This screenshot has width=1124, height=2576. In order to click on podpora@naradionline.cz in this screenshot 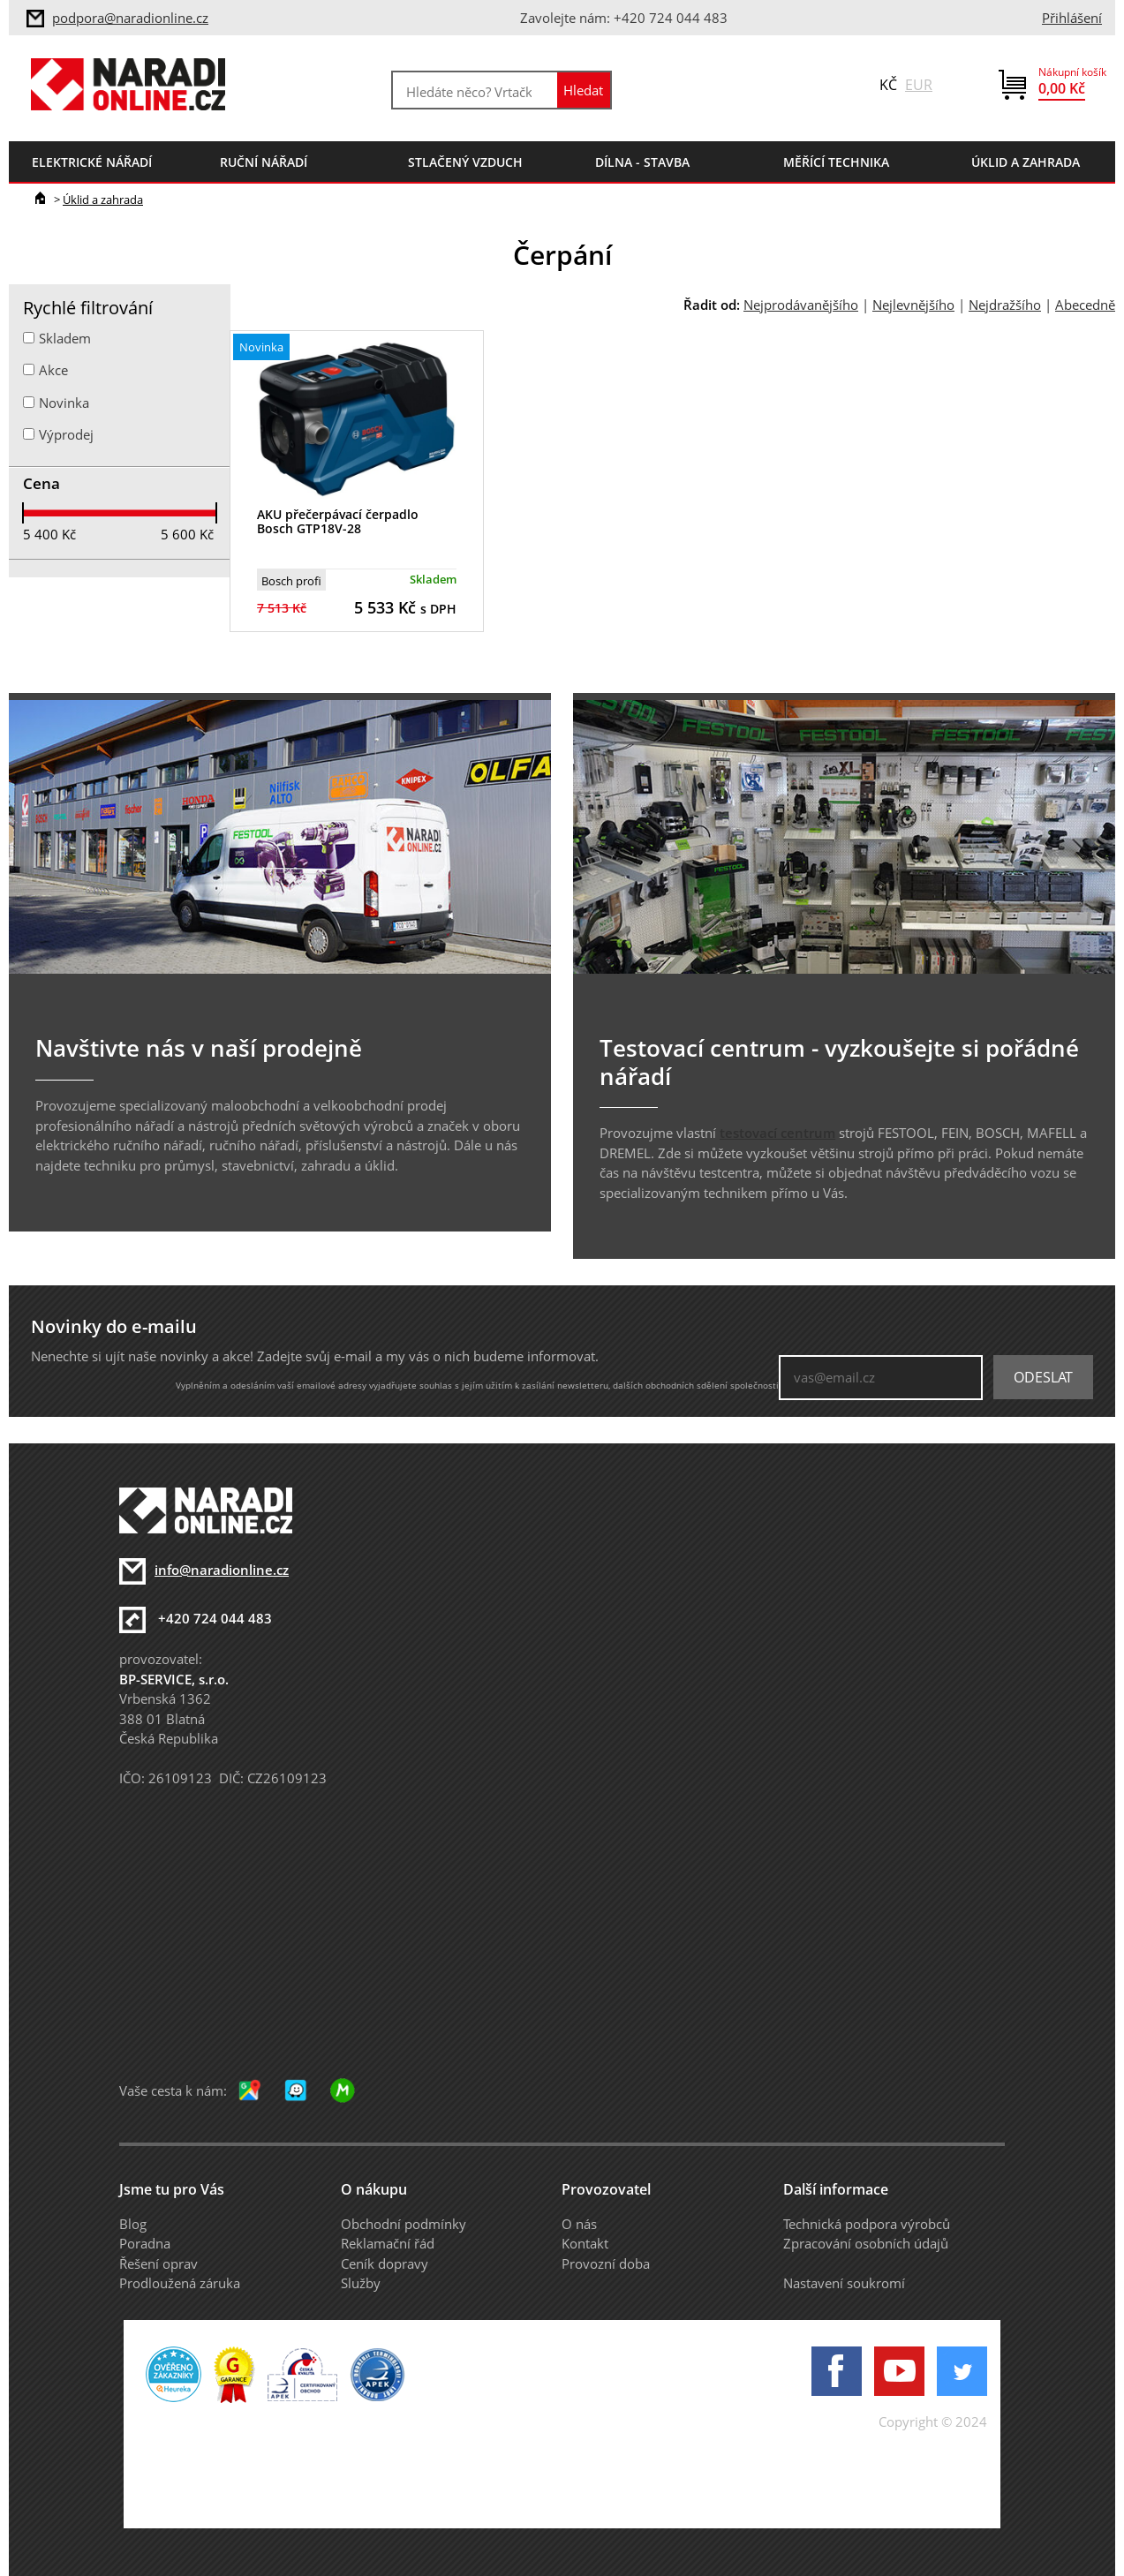, I will do `click(130, 17)`.